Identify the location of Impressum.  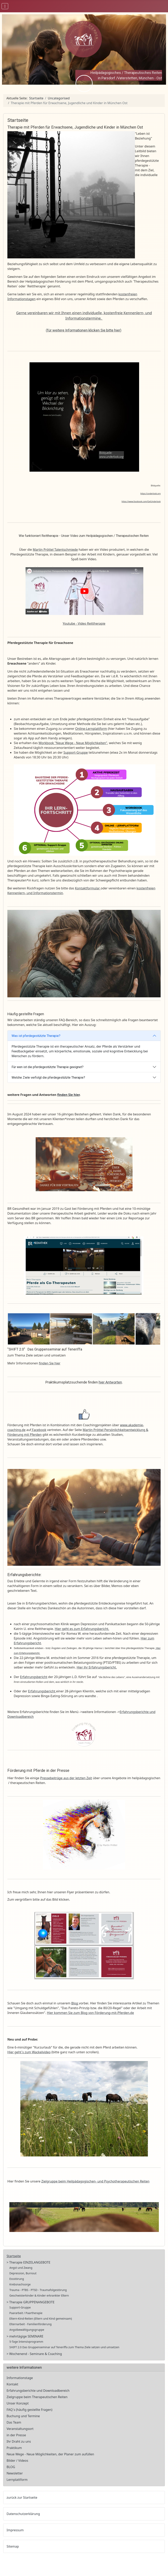
(15, 2530).